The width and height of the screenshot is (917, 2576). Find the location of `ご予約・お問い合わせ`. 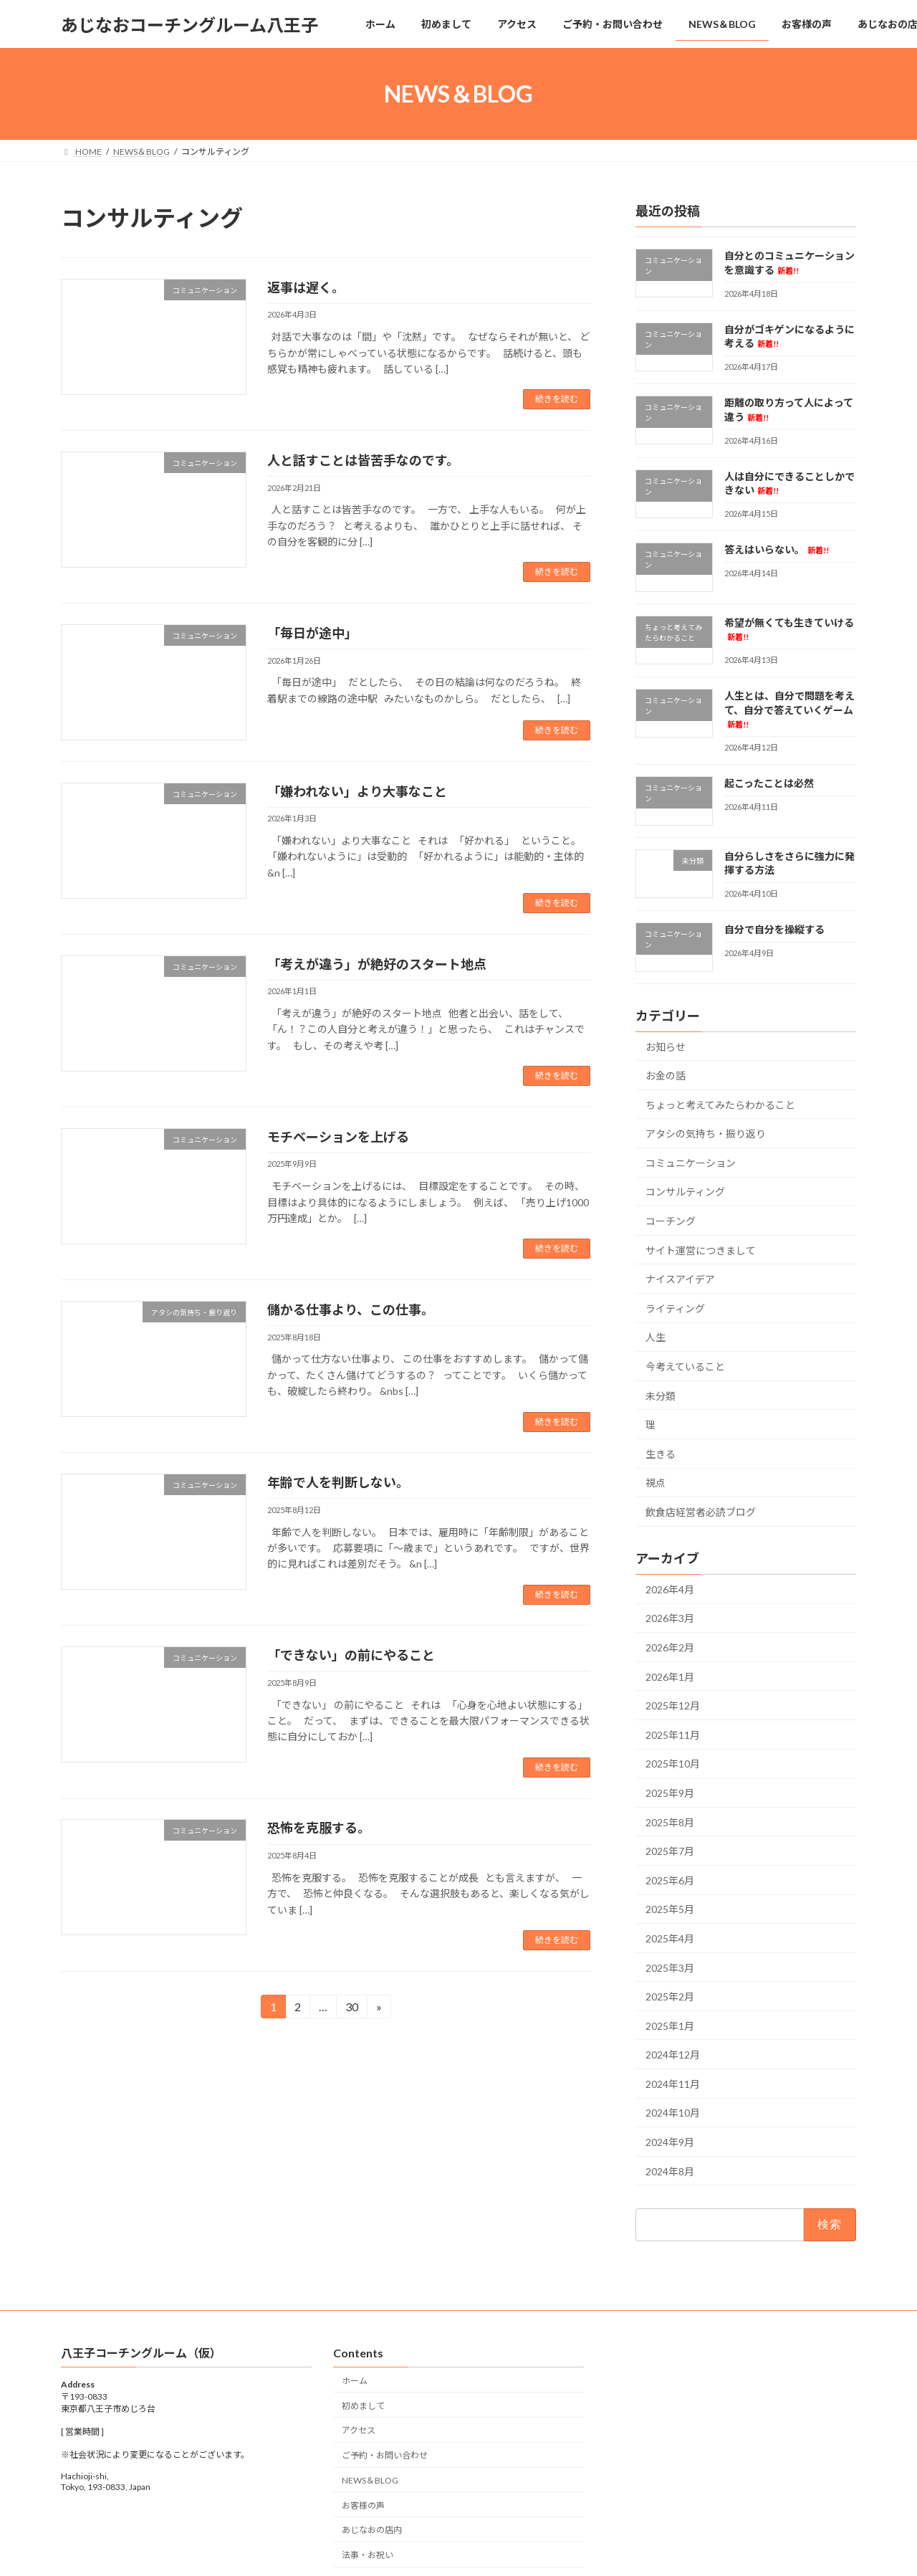

ご予約・お問い合わせ is located at coordinates (385, 2455).